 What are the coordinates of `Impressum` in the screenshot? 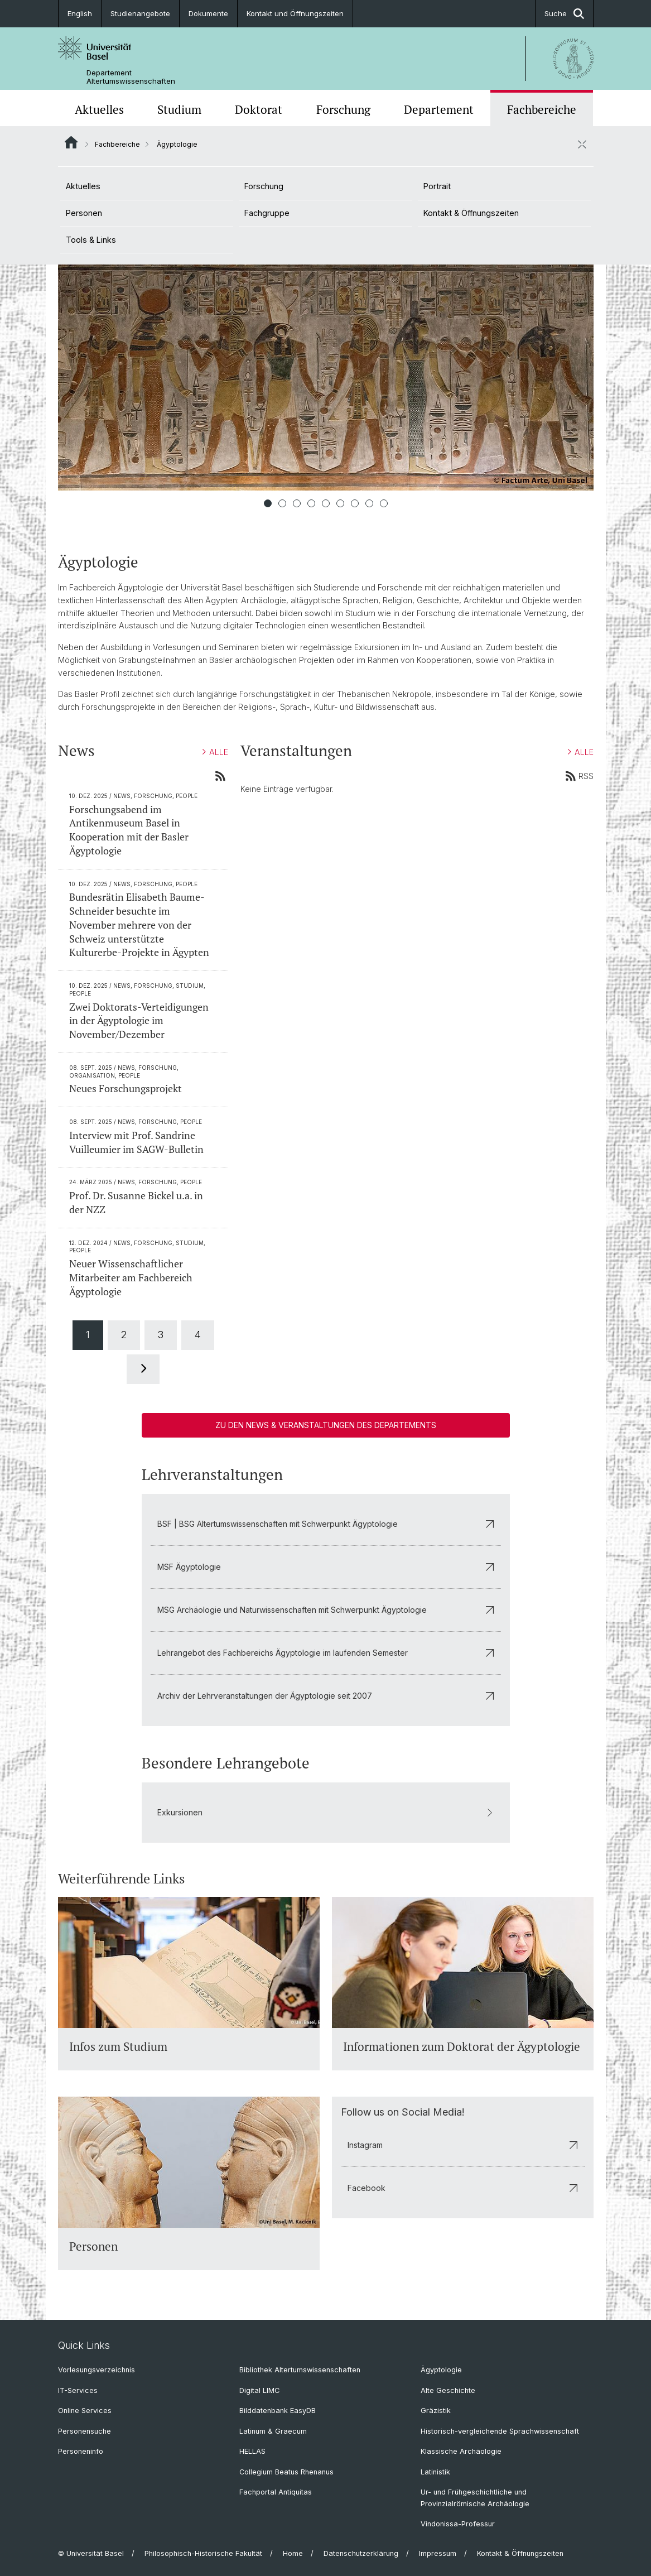 It's located at (437, 2553).